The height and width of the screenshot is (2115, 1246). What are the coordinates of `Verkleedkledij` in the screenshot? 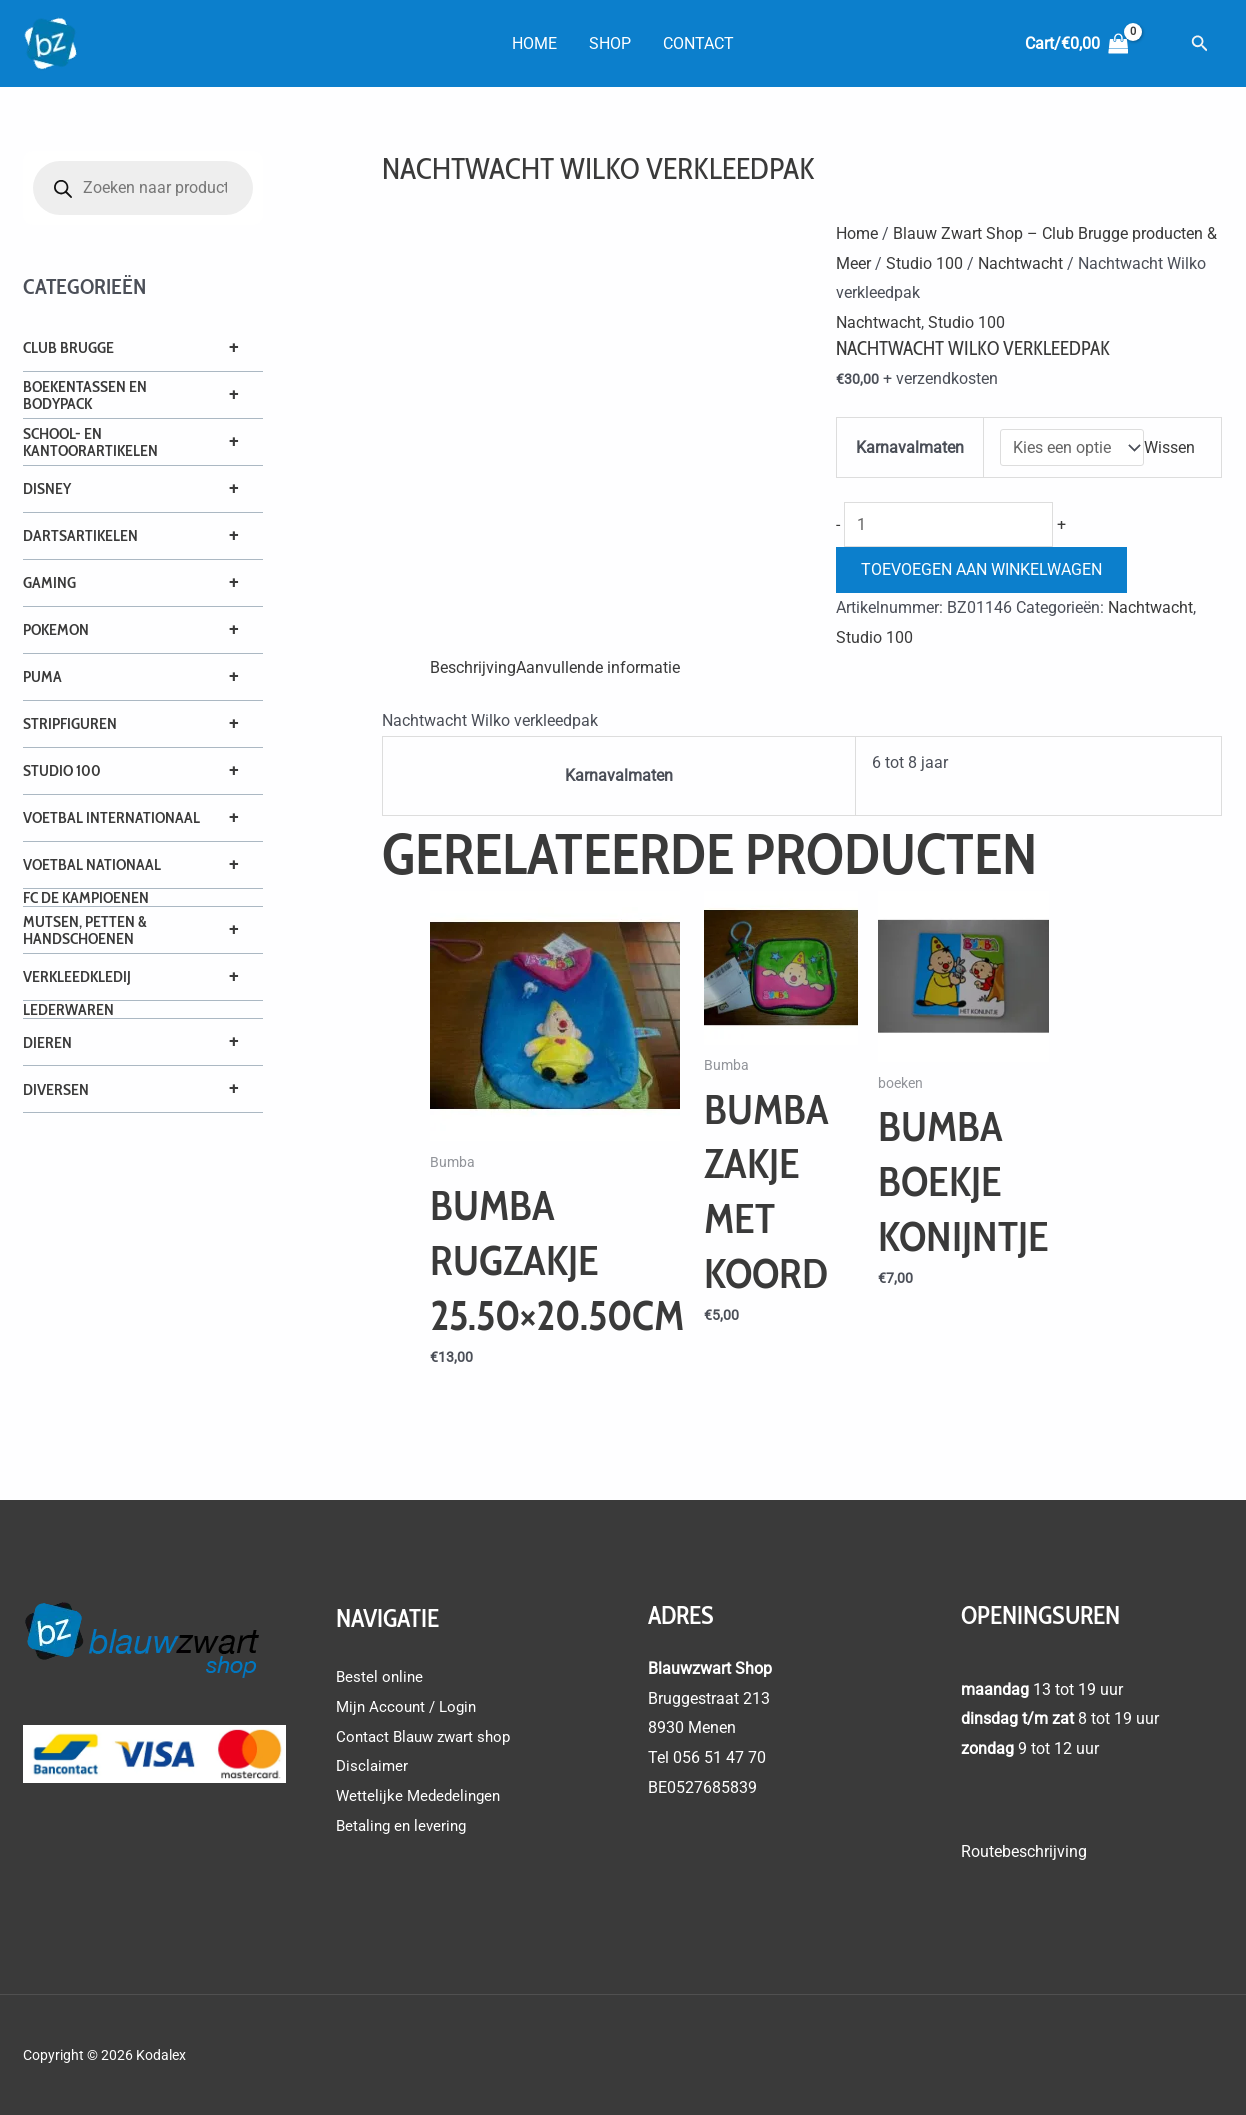 It's located at (77, 976).